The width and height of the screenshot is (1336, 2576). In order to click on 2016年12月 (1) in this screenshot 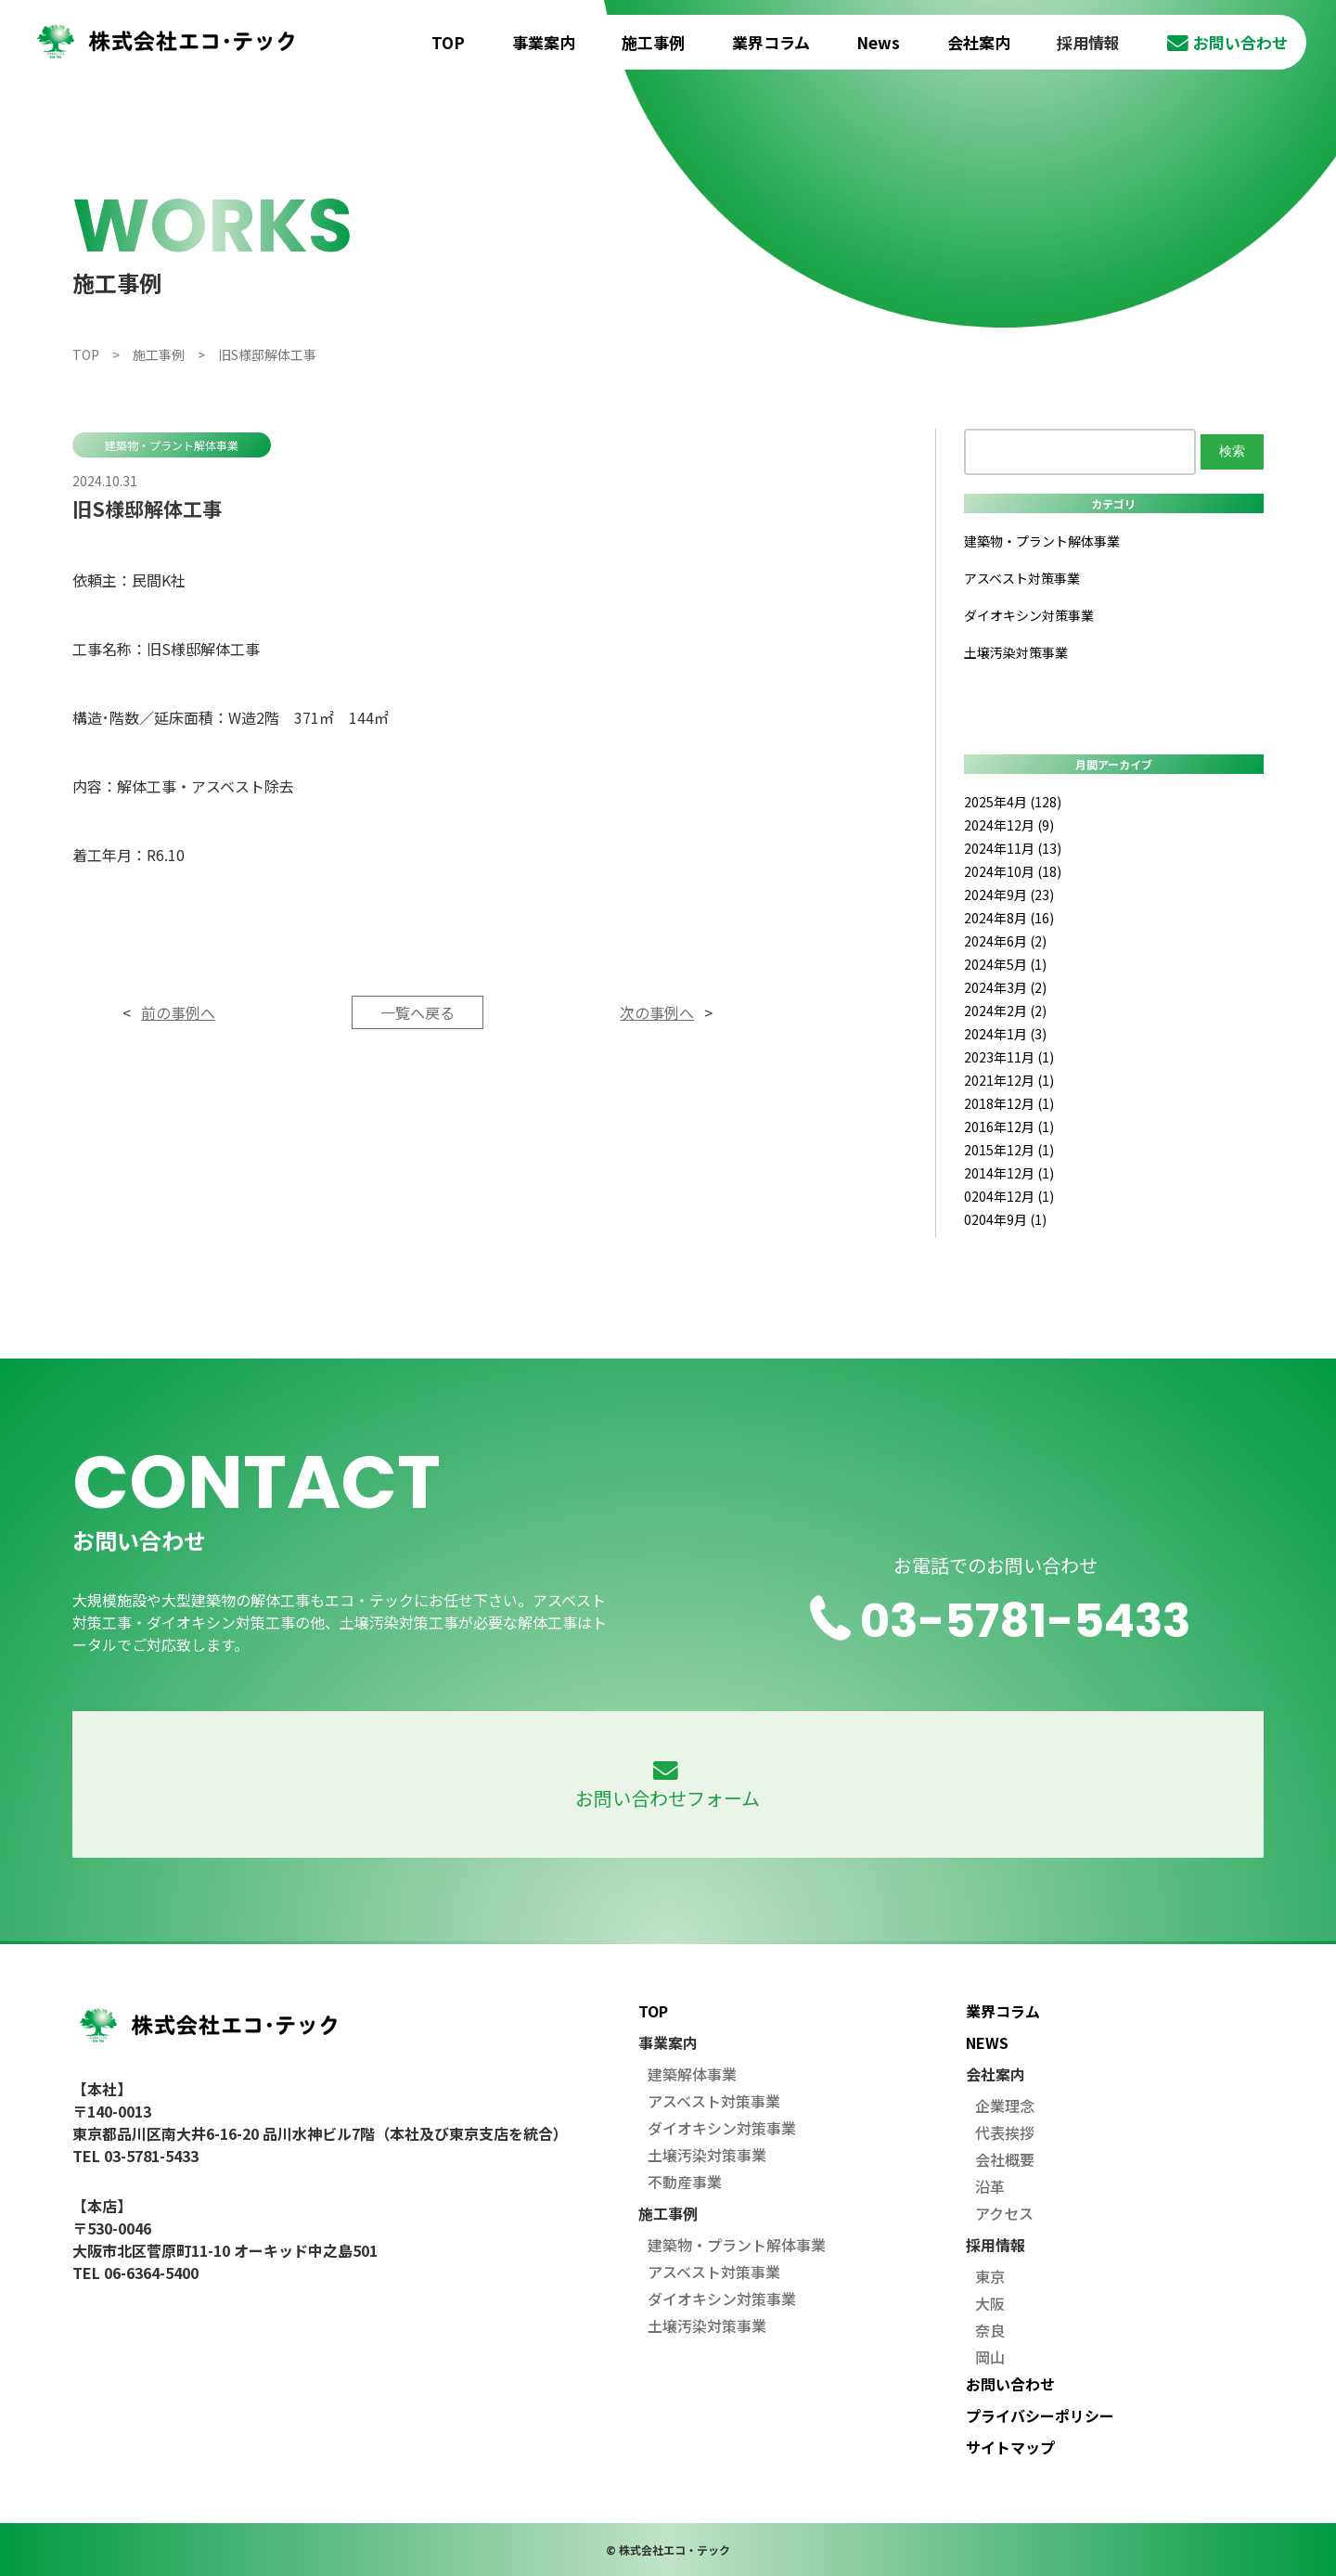, I will do `click(1009, 1126)`.